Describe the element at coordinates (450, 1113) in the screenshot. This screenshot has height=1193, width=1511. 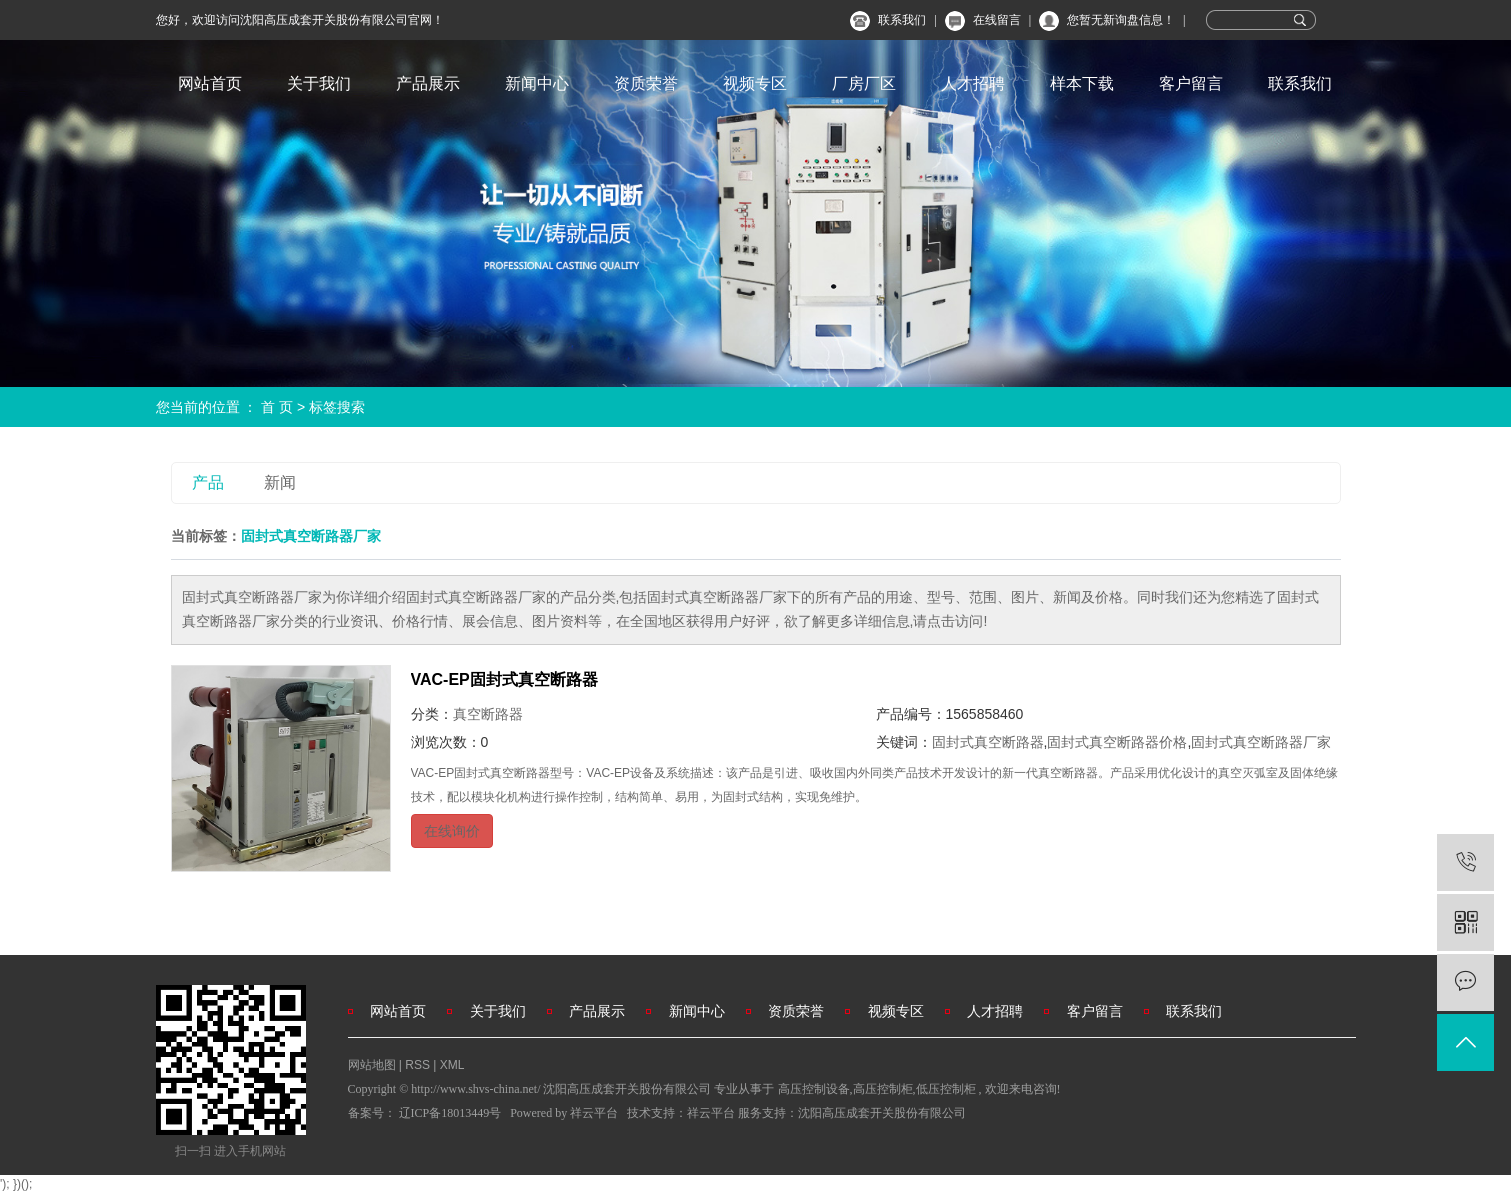
I see `辽ICP备18013449号` at that location.